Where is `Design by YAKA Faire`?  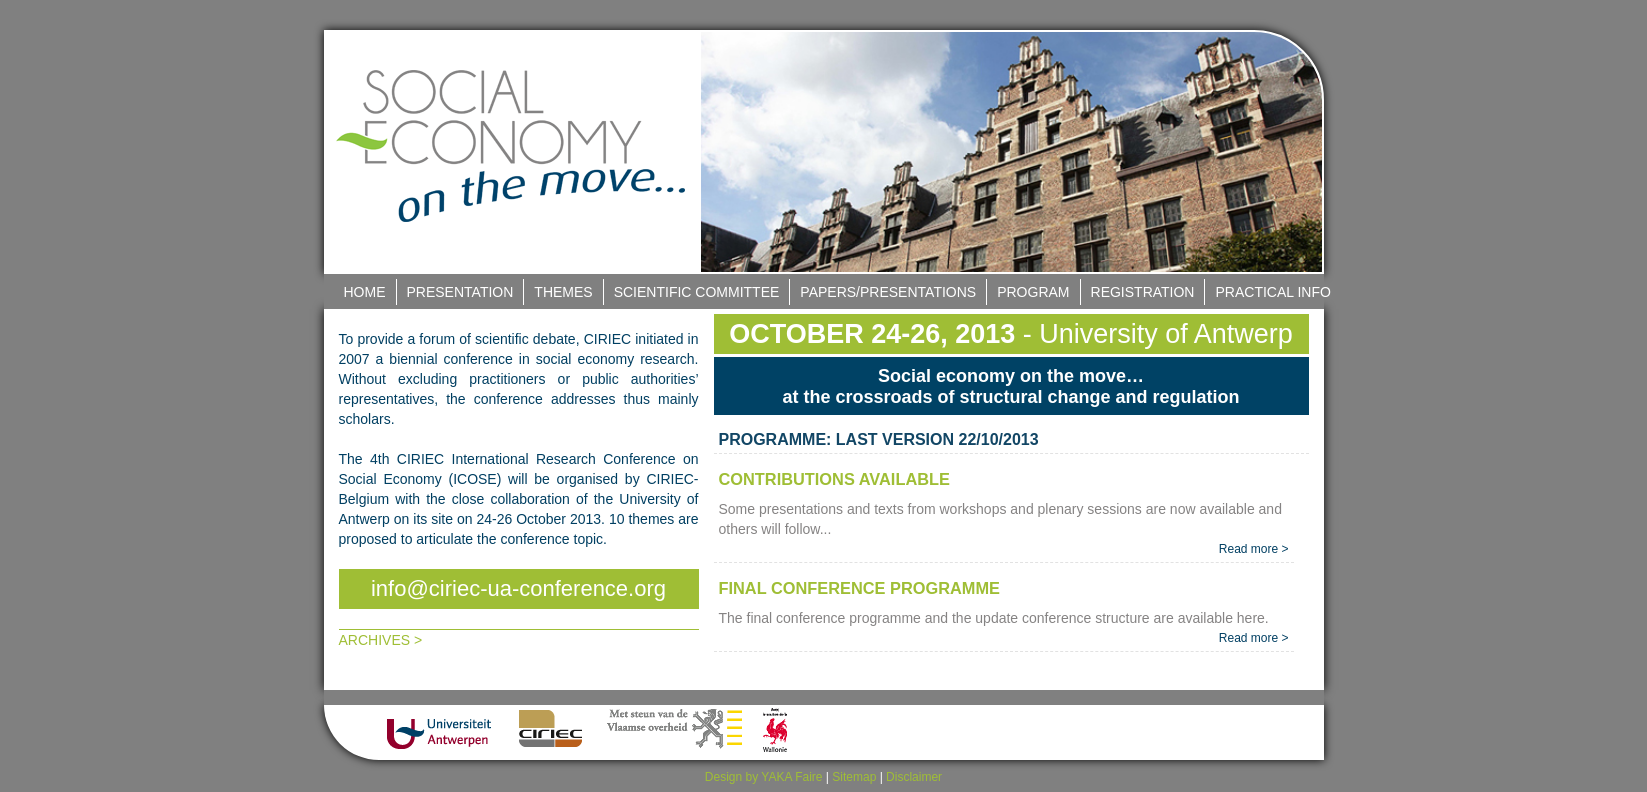 Design by YAKA Faire is located at coordinates (764, 777).